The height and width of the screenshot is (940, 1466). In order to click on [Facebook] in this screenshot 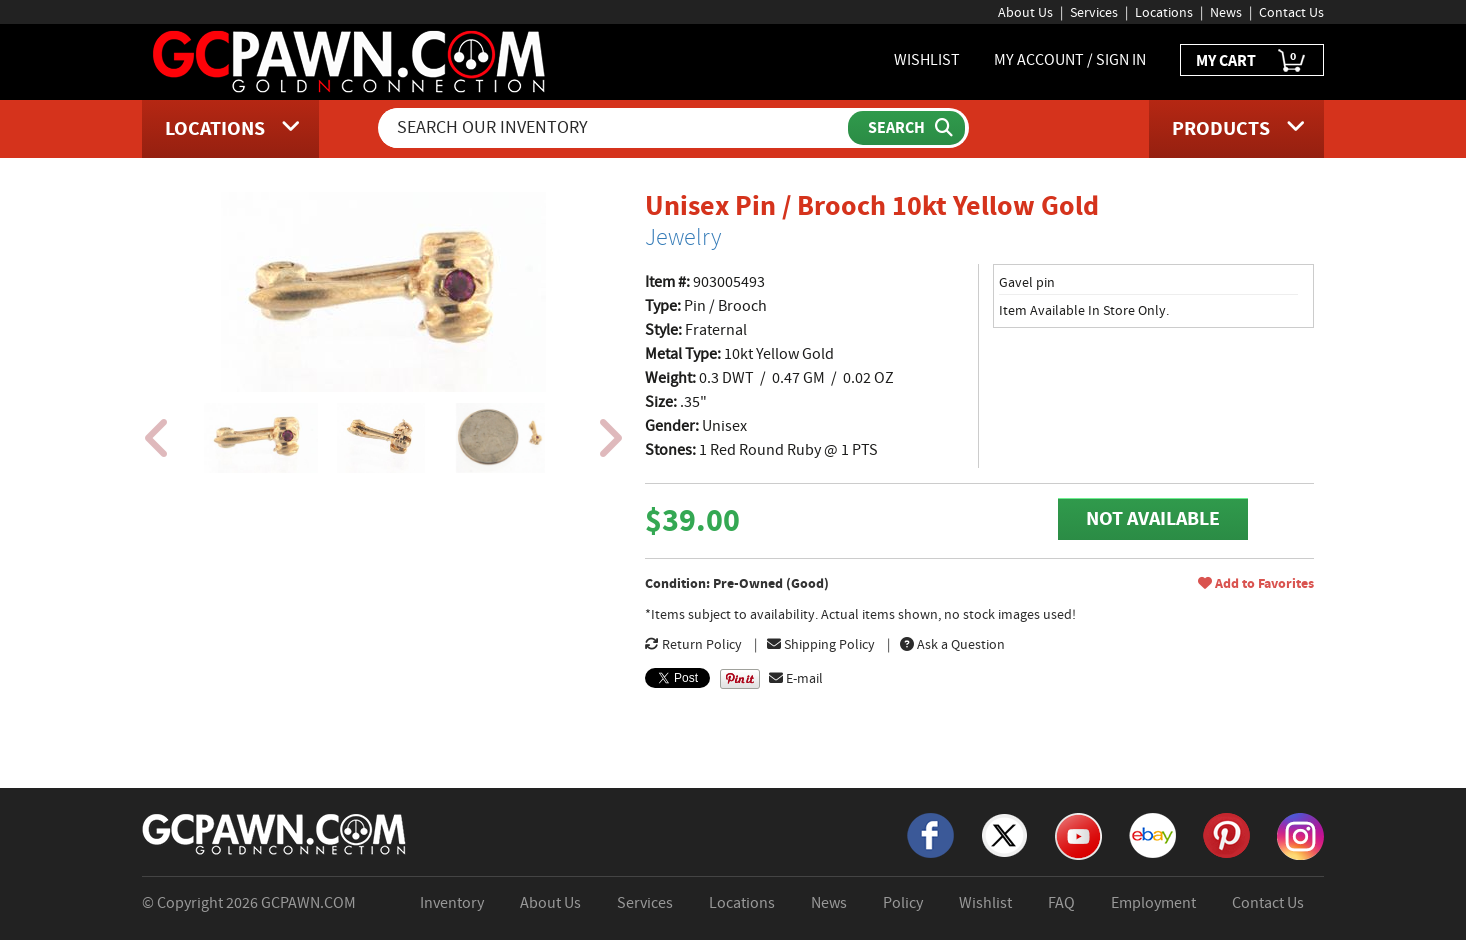, I will do `click(930, 834)`.